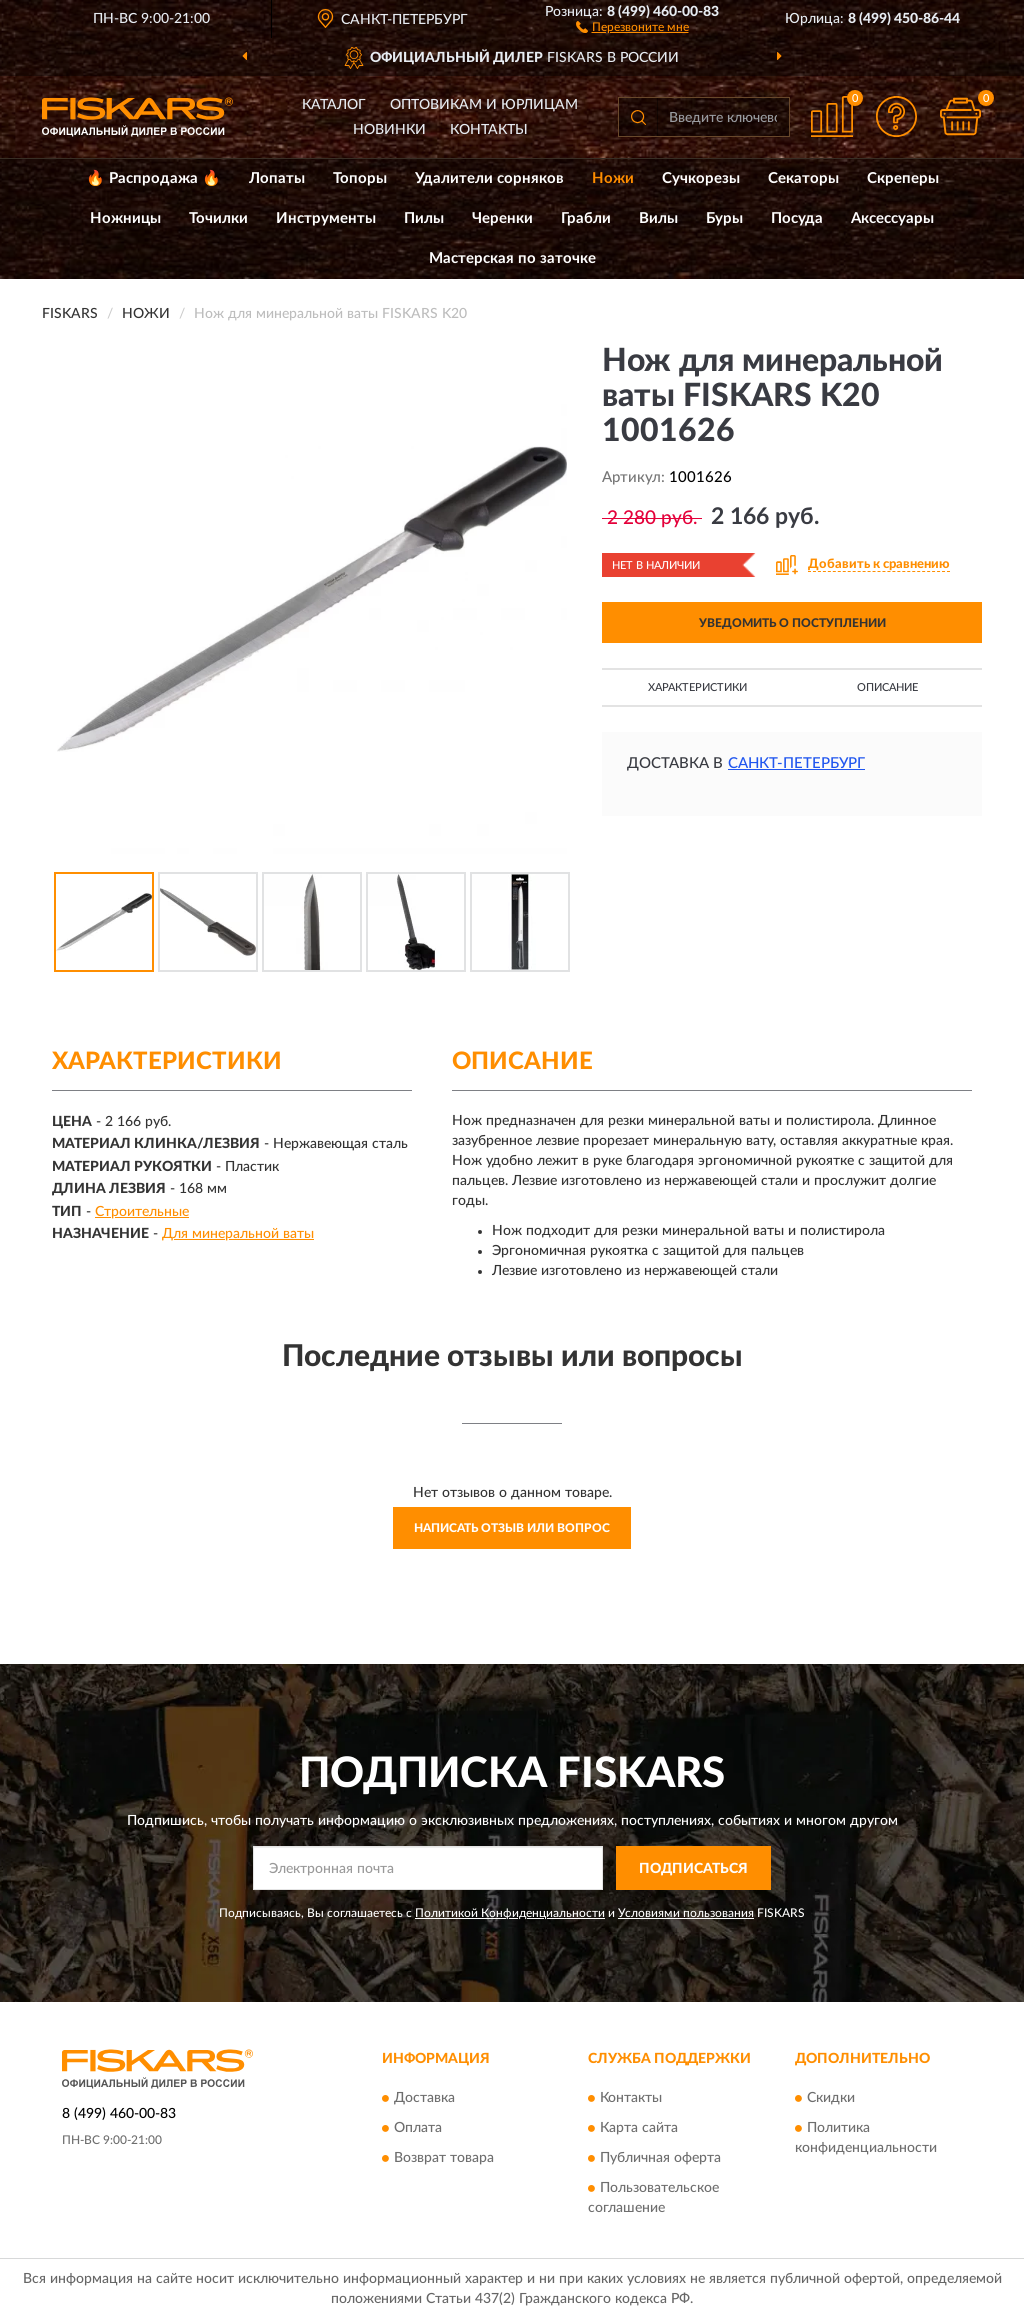  Describe the element at coordinates (512, 1528) in the screenshot. I see `Написать отзыв или вопрос` at that location.